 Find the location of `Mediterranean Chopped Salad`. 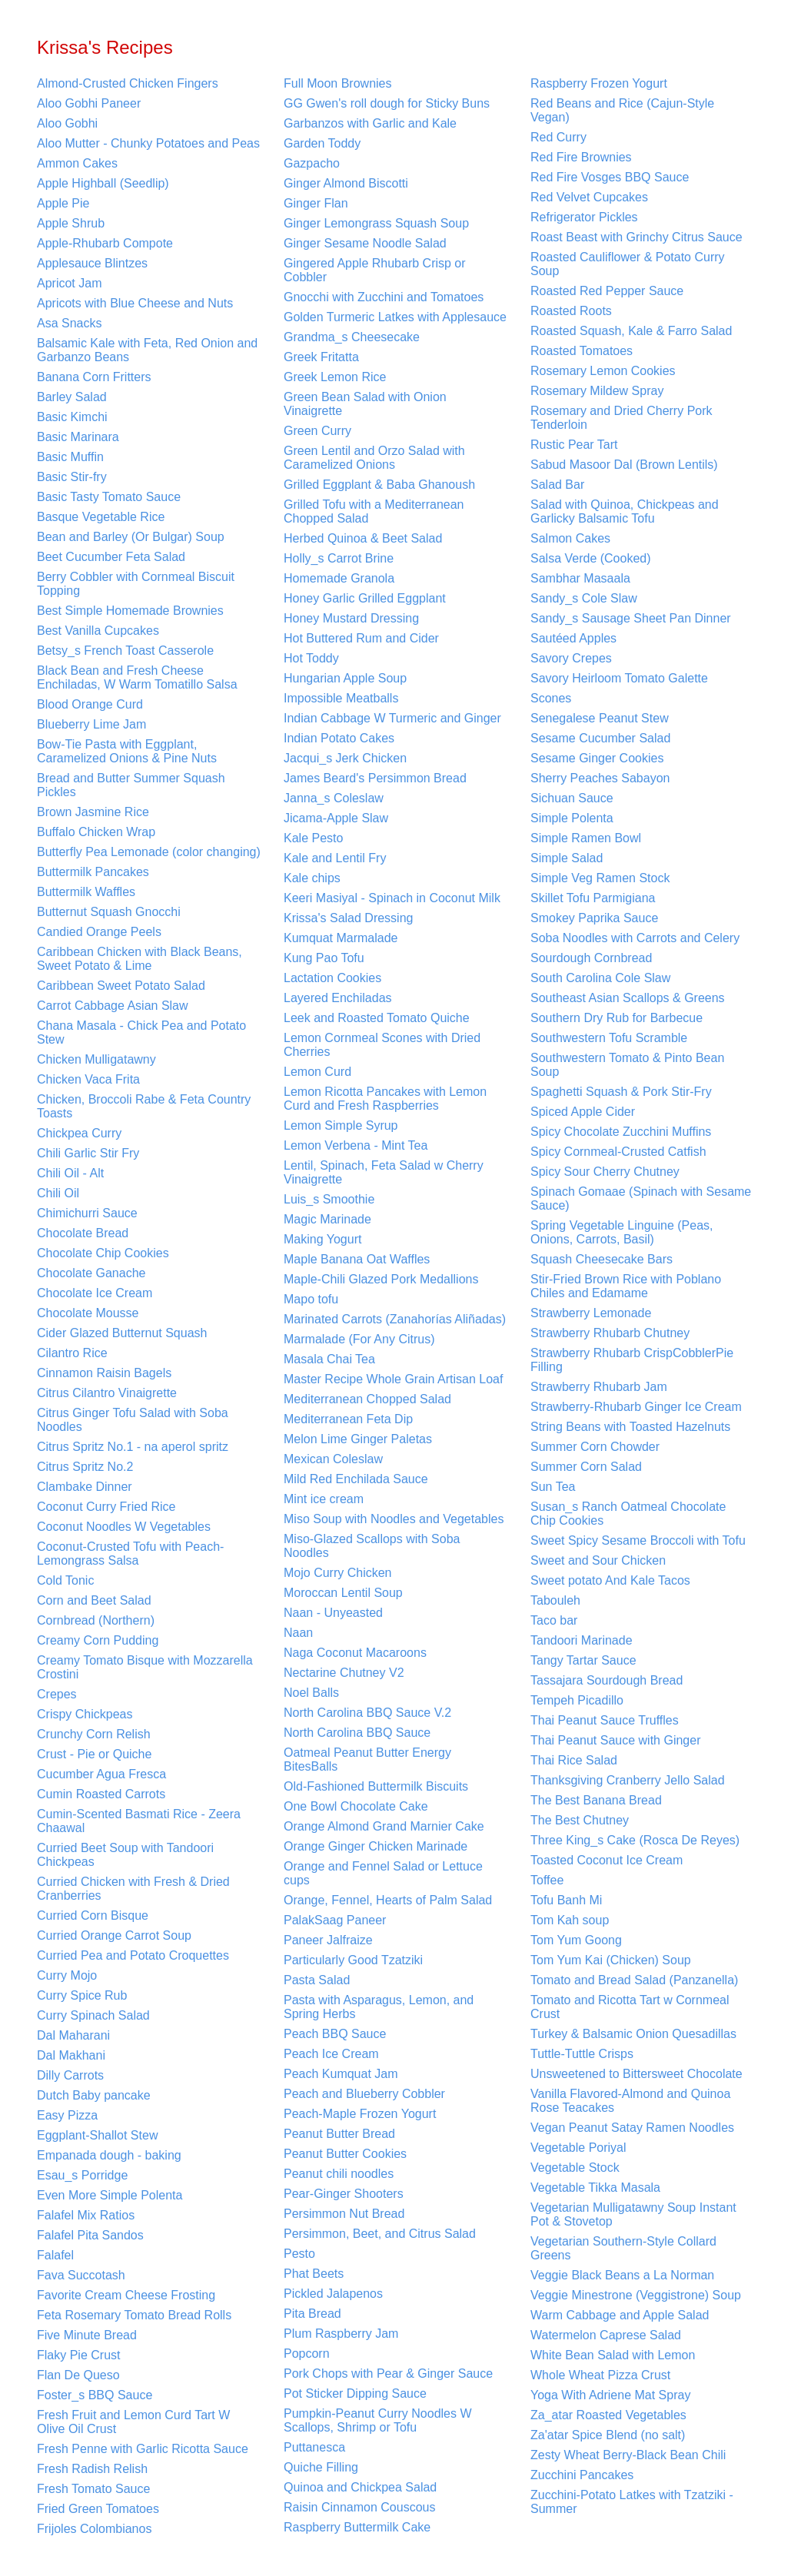

Mediterranean Chopped Salad is located at coordinates (367, 1399).